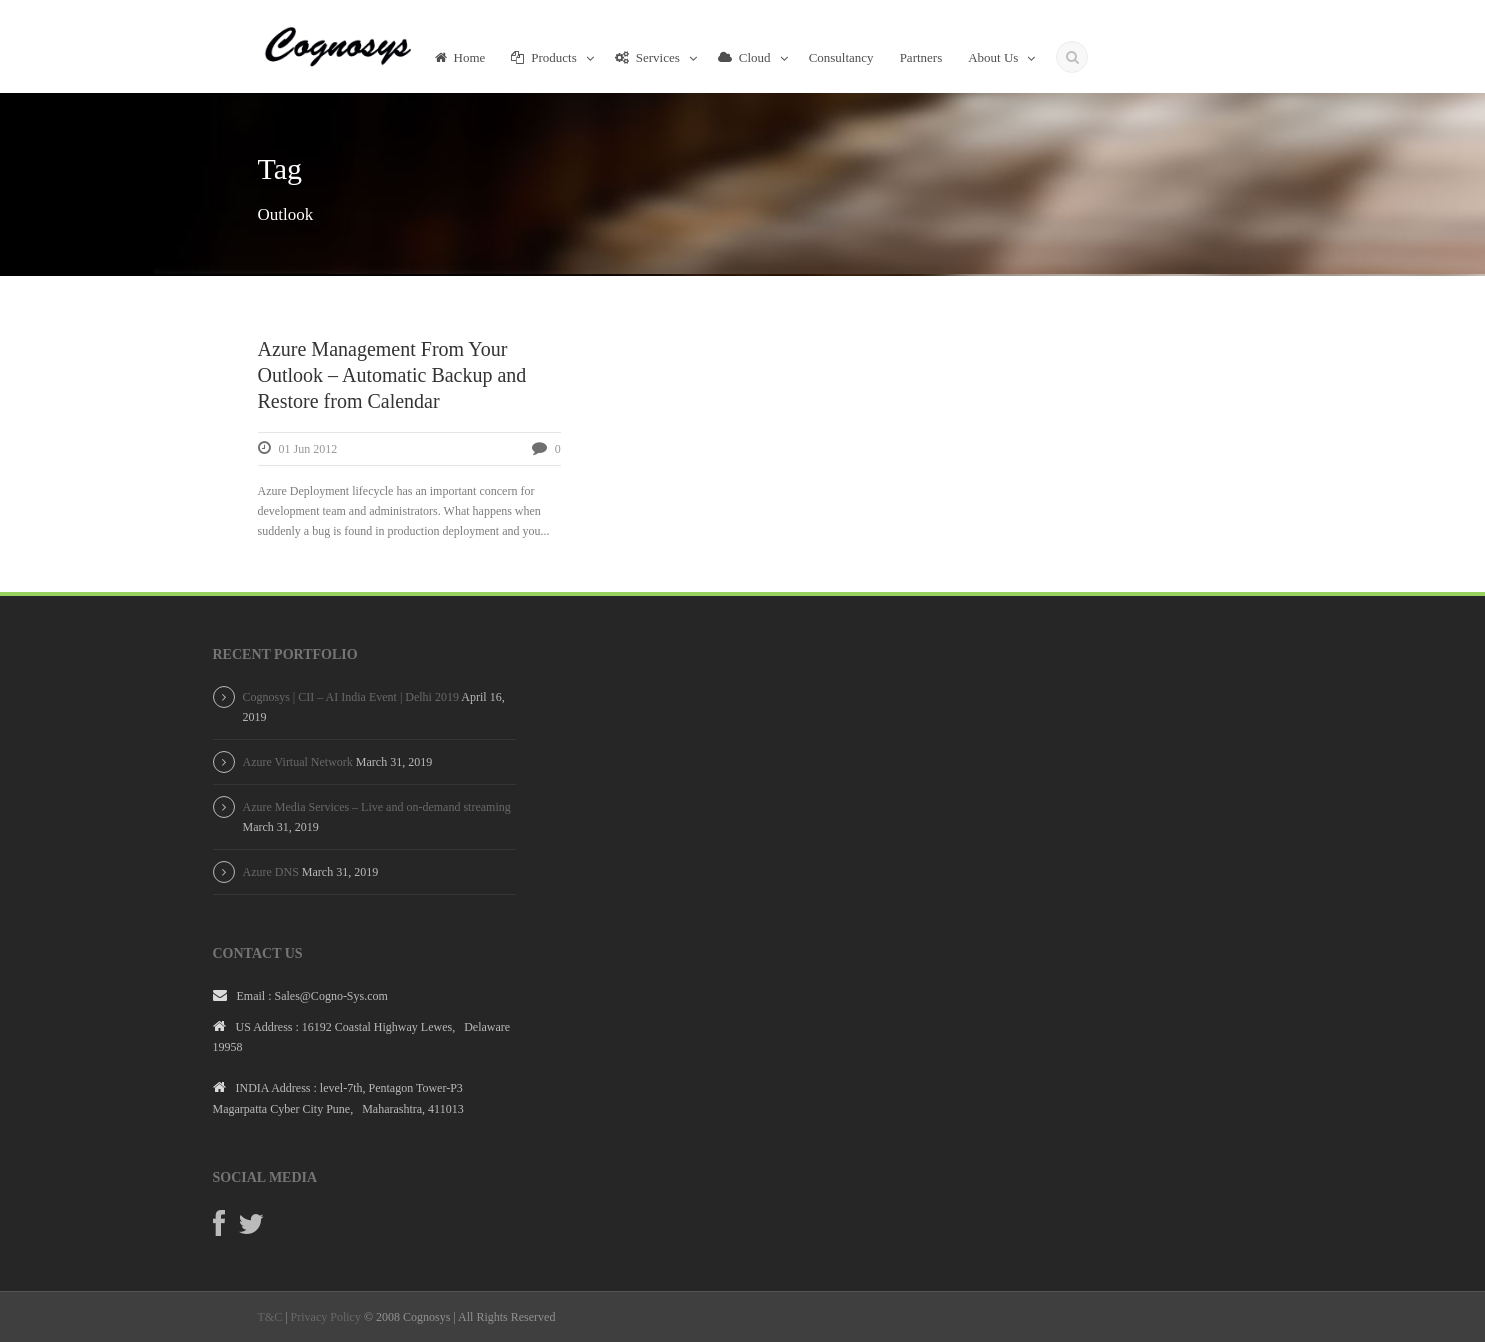 The image size is (1485, 1342). What do you see at coordinates (351, 697) in the screenshot?
I see `Cognosys | CII – AI India Event | Delhi 2019` at bounding box center [351, 697].